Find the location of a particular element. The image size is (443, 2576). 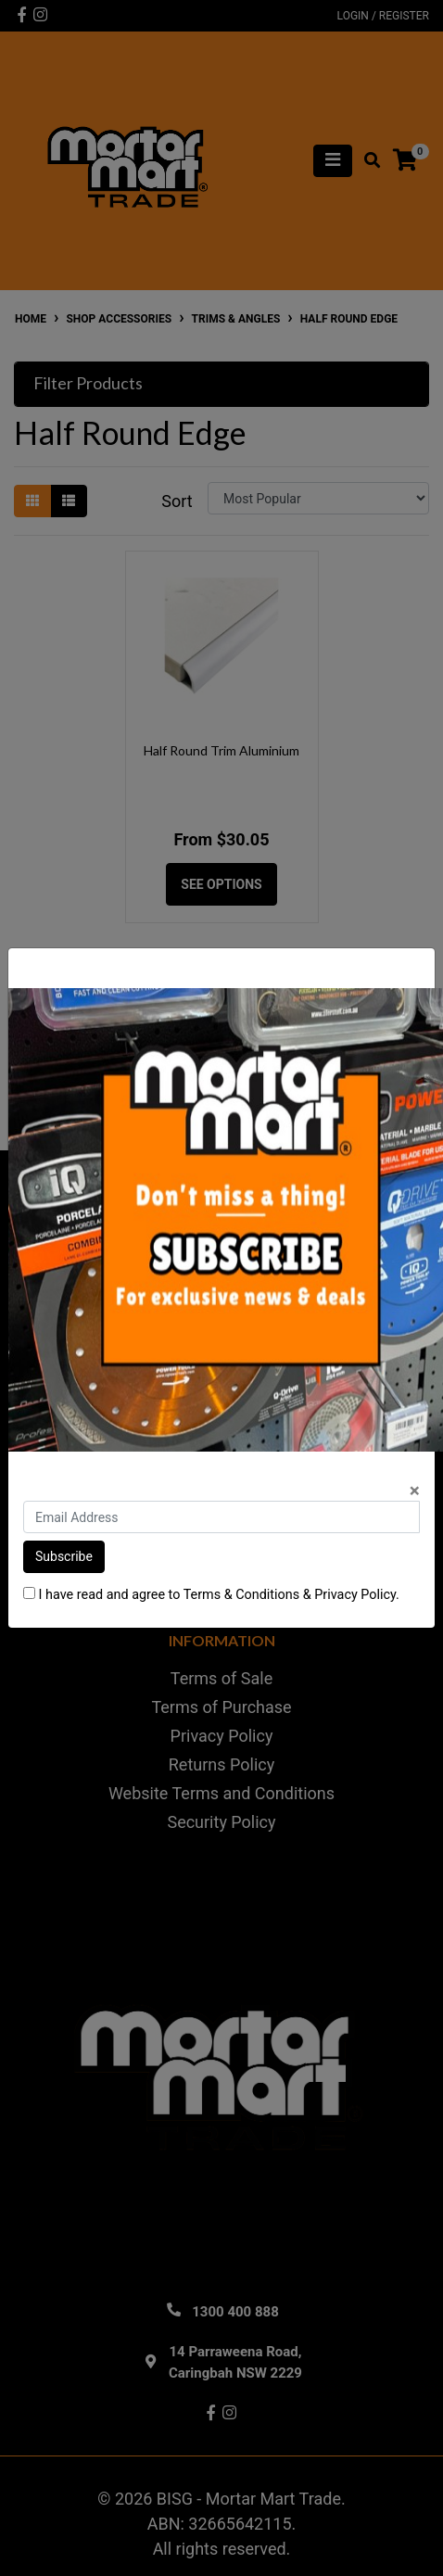

[Email Address] is located at coordinates (221, 1517).